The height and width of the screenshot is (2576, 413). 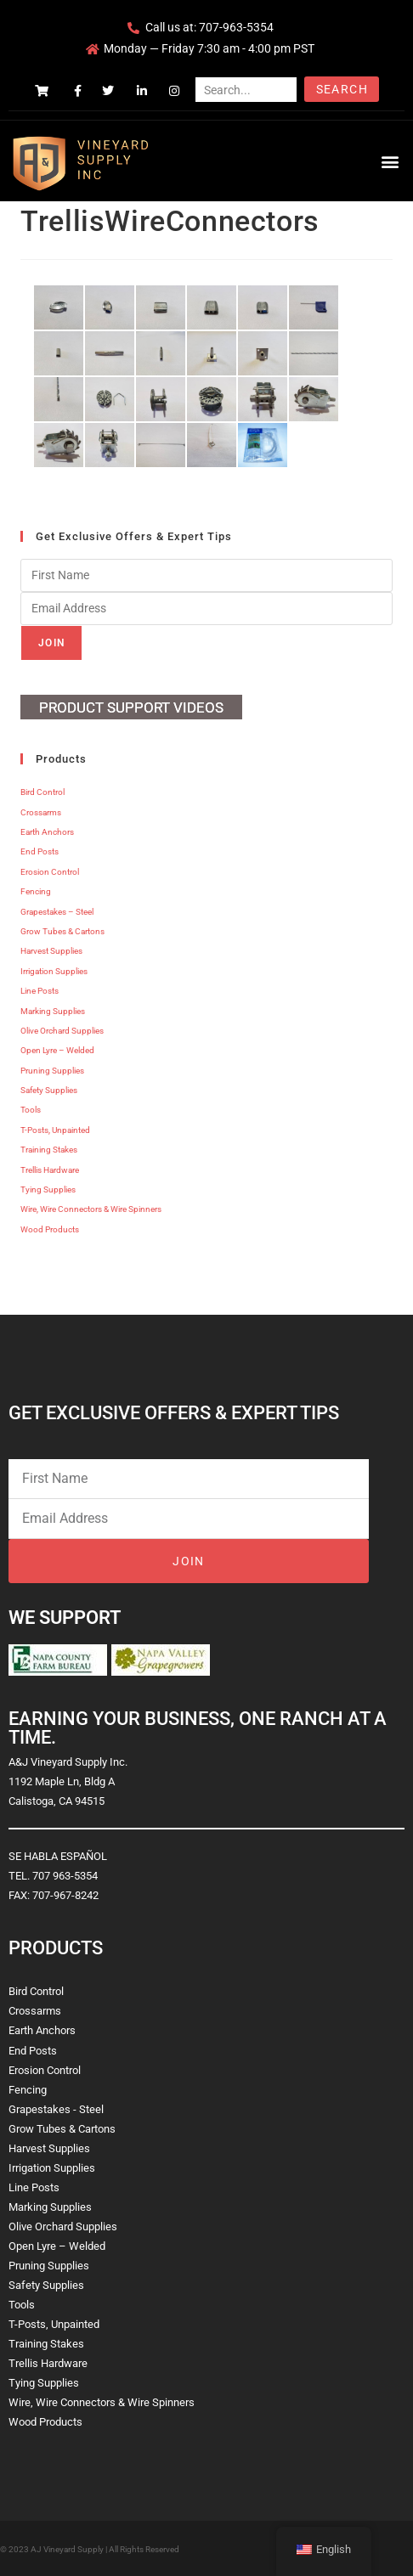 What do you see at coordinates (52, 1011) in the screenshot?
I see `Marking Supplies` at bounding box center [52, 1011].